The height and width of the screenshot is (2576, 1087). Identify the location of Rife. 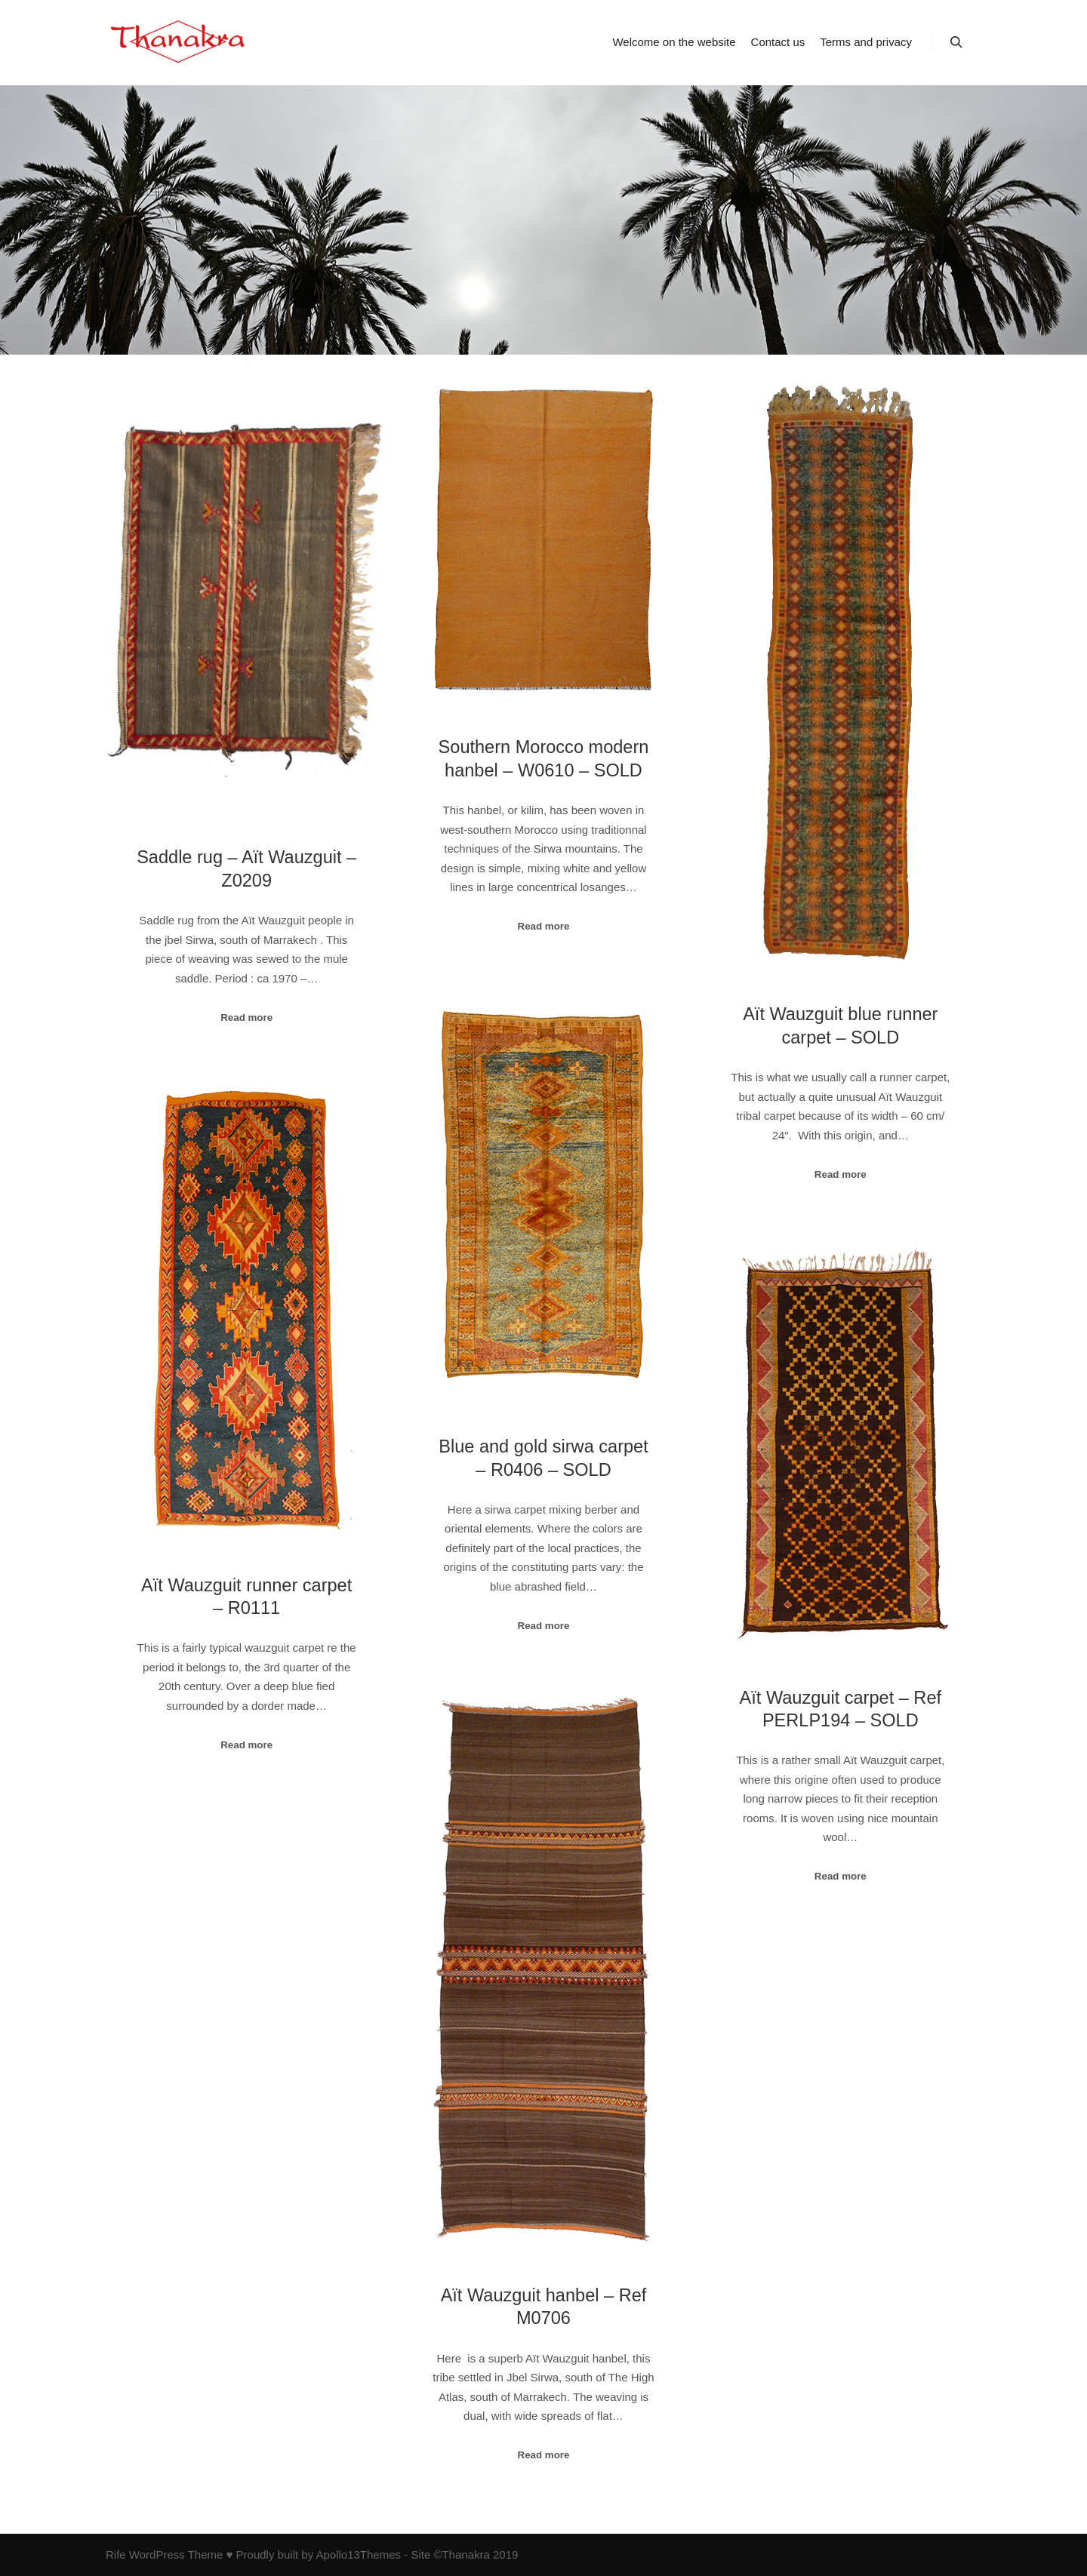
(116, 2554).